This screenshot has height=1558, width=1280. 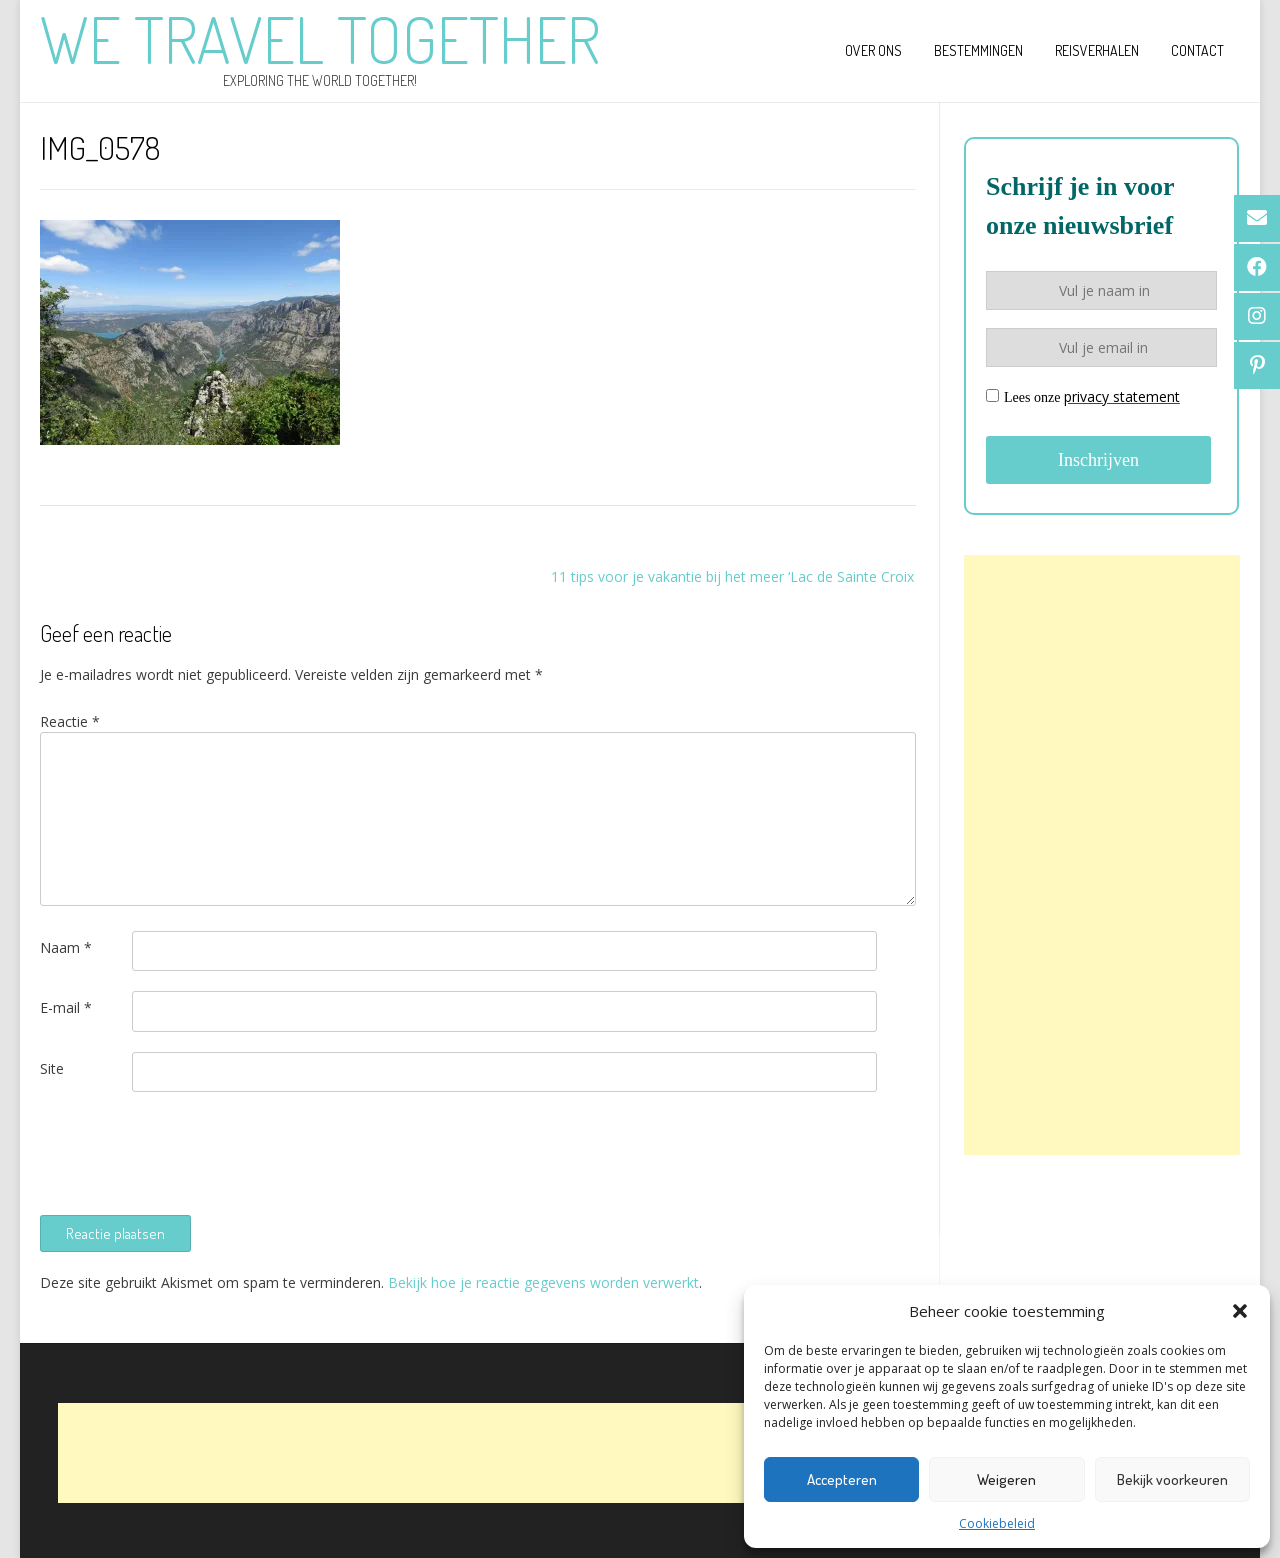 I want to click on Bekijk hoe je reactie gegevens worden verwerkt, so click(x=543, y=1282).